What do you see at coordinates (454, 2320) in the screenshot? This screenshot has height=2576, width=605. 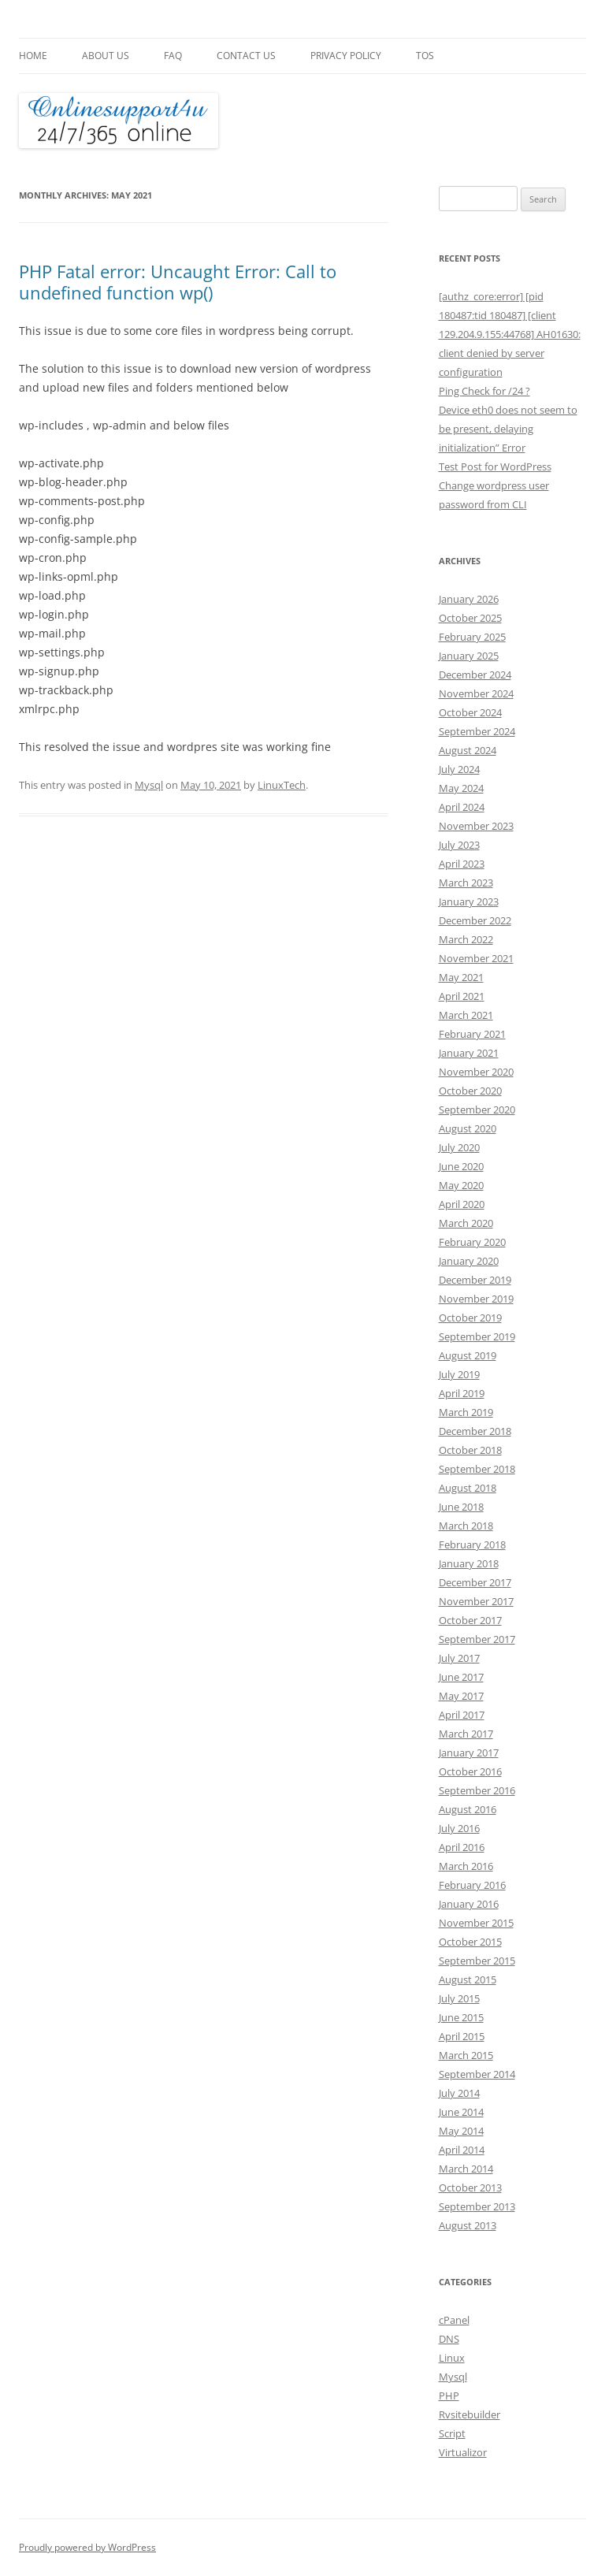 I see `cPanel` at bounding box center [454, 2320].